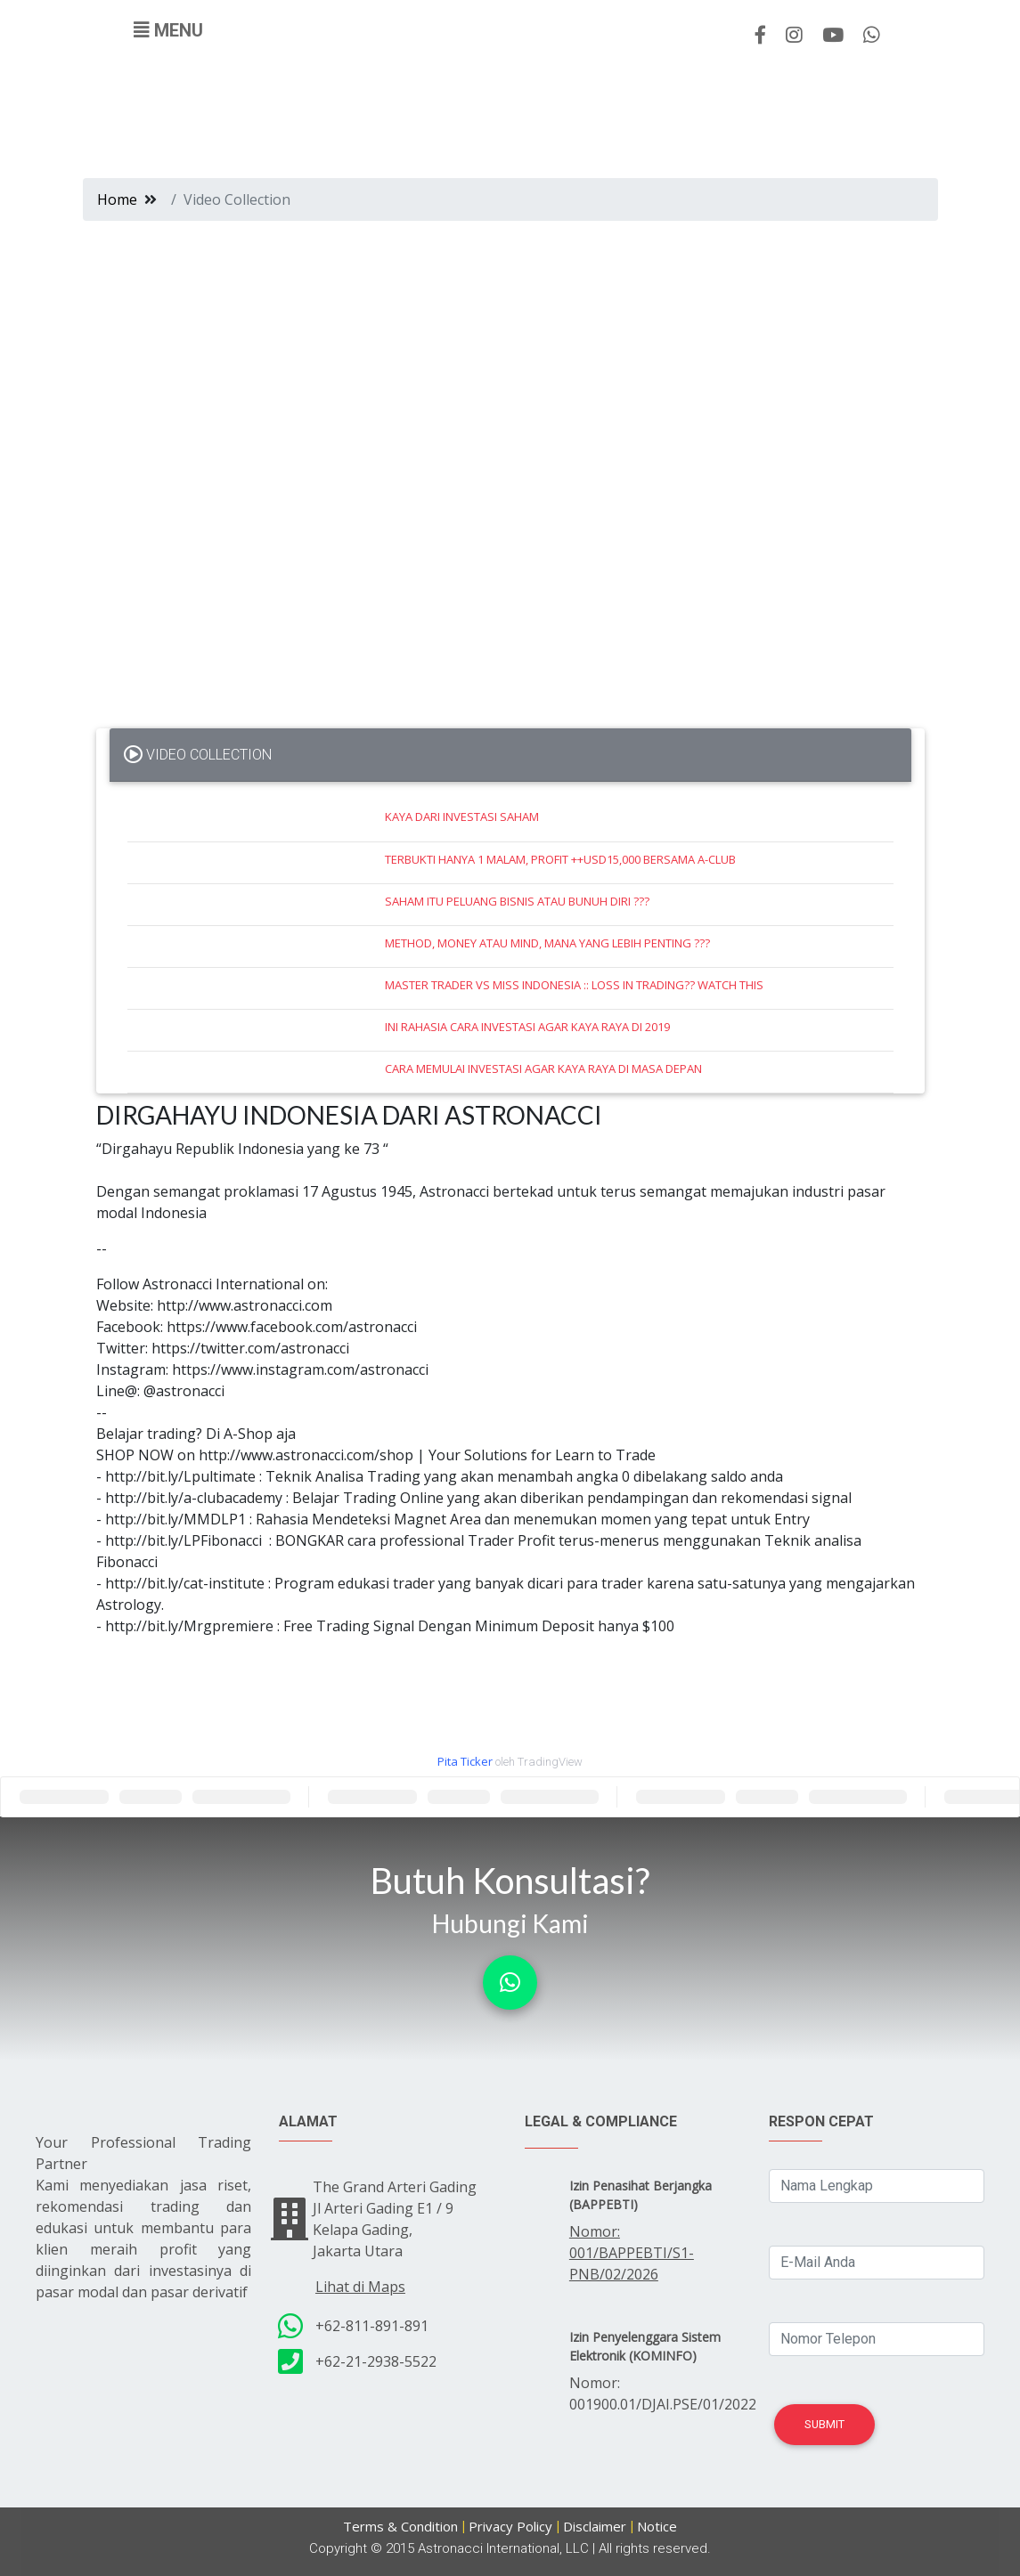  I want to click on [button], so click(510, 1982).